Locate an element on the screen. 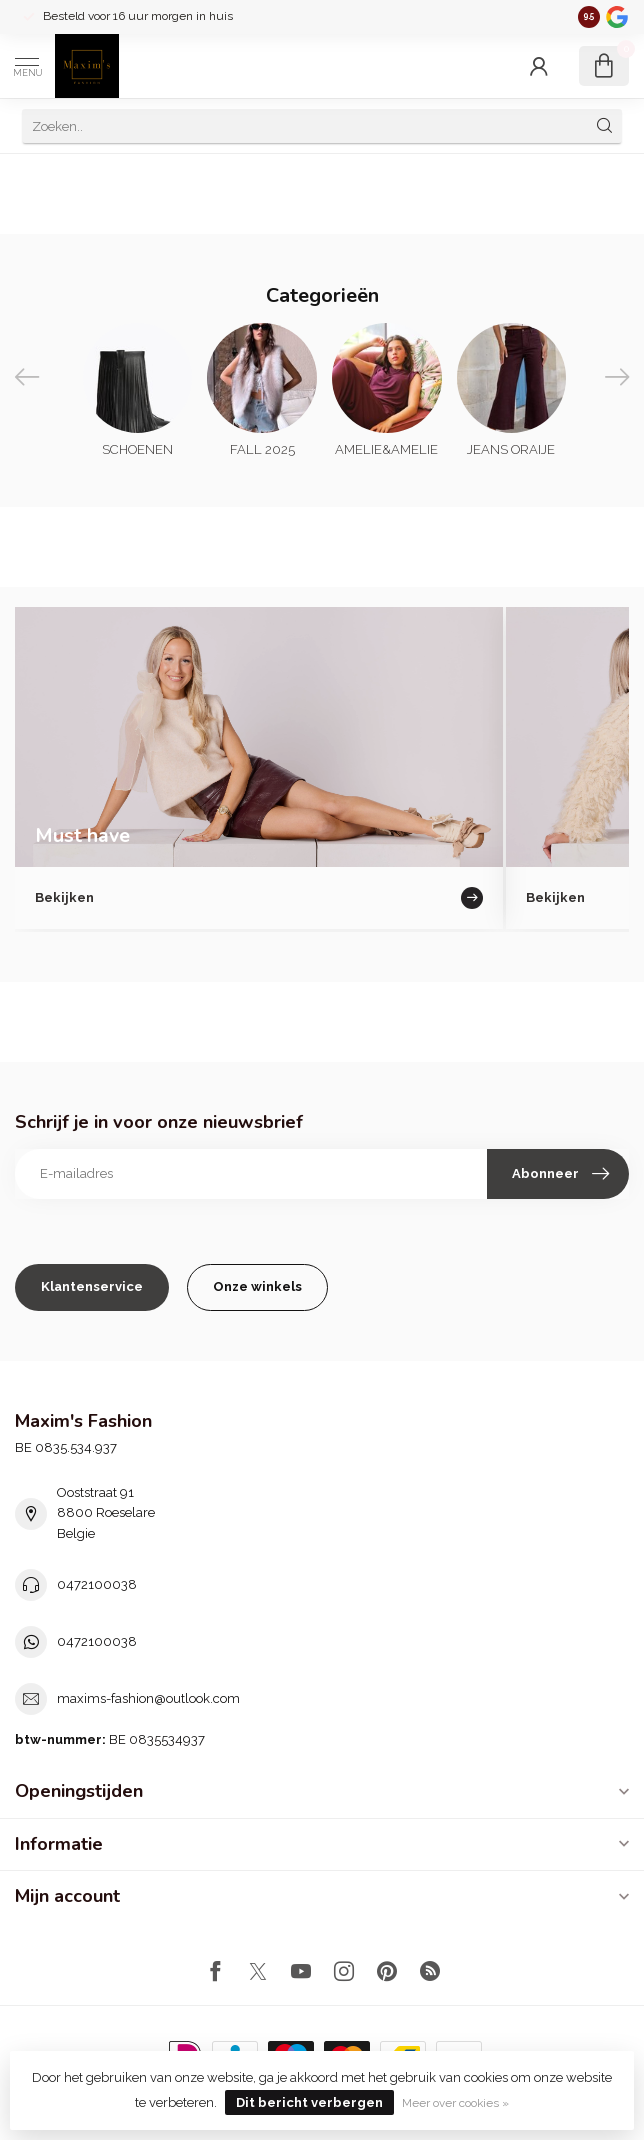  Meer over cookies » is located at coordinates (455, 2103).